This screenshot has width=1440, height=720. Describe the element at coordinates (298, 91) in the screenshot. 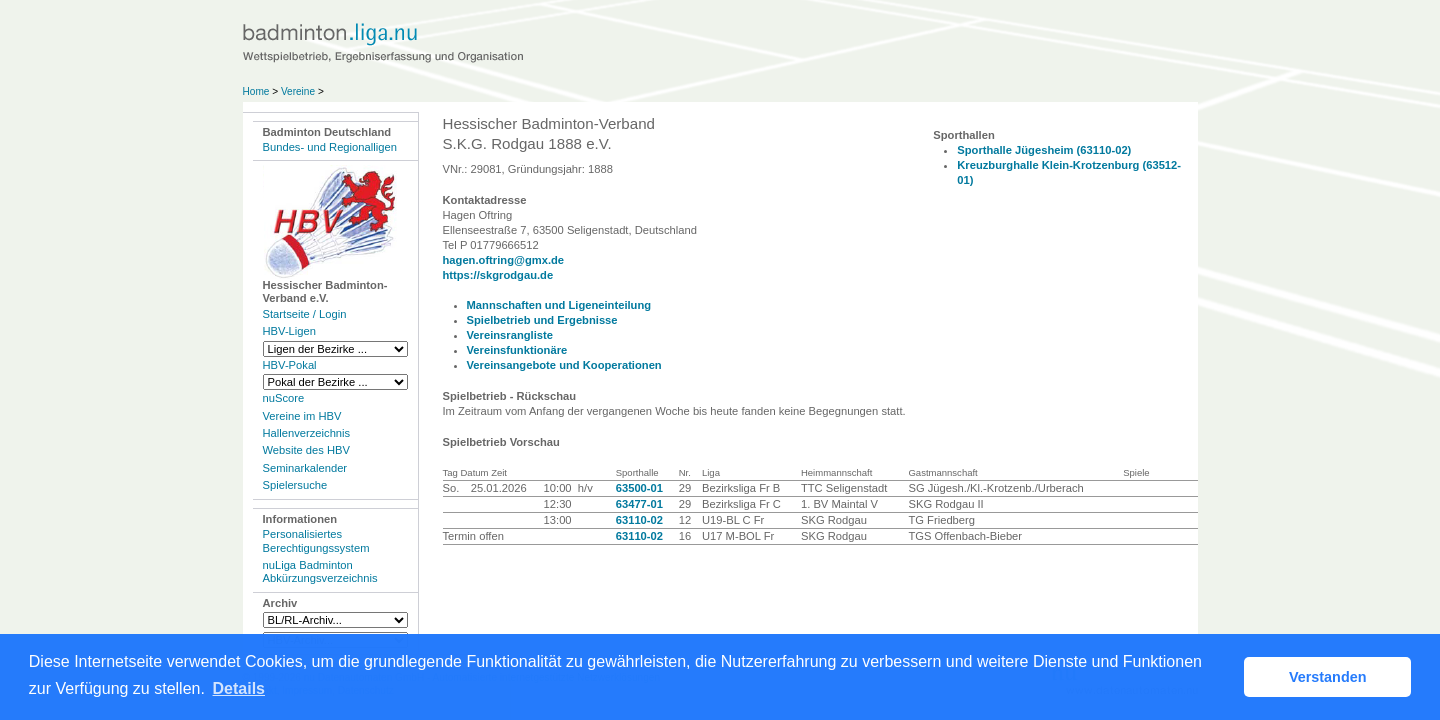

I see `Vereine` at that location.